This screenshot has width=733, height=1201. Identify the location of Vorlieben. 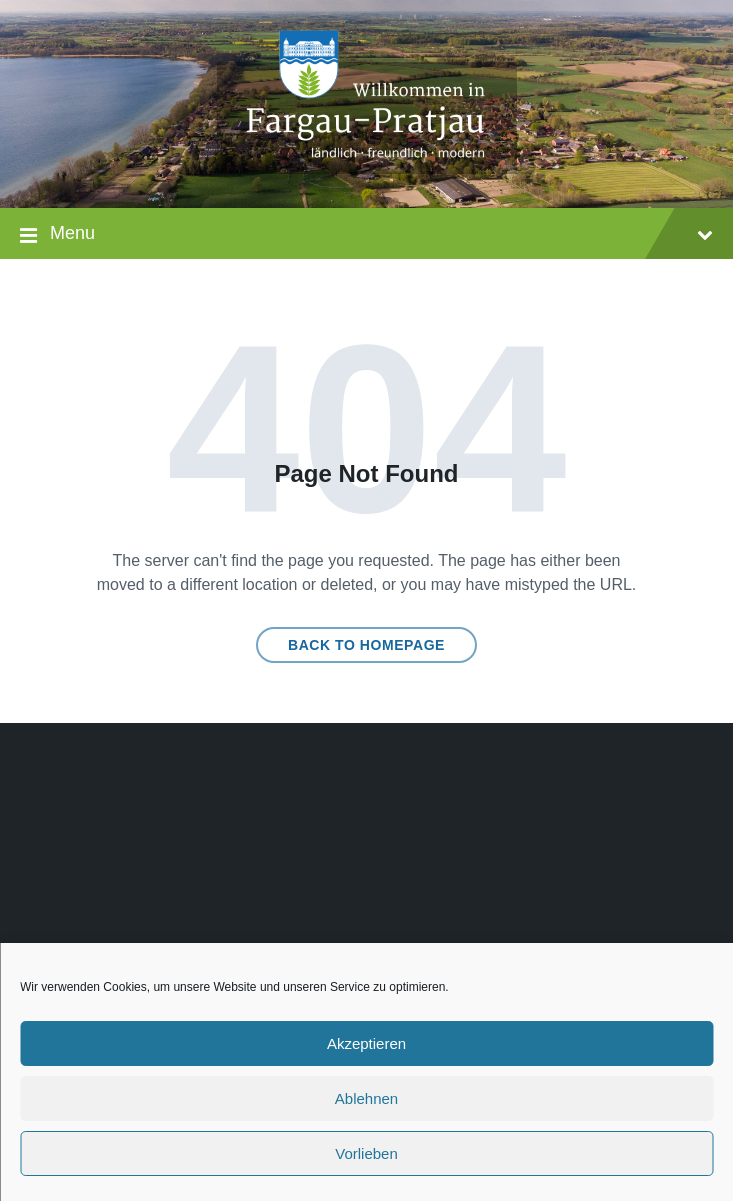
(366, 1153).